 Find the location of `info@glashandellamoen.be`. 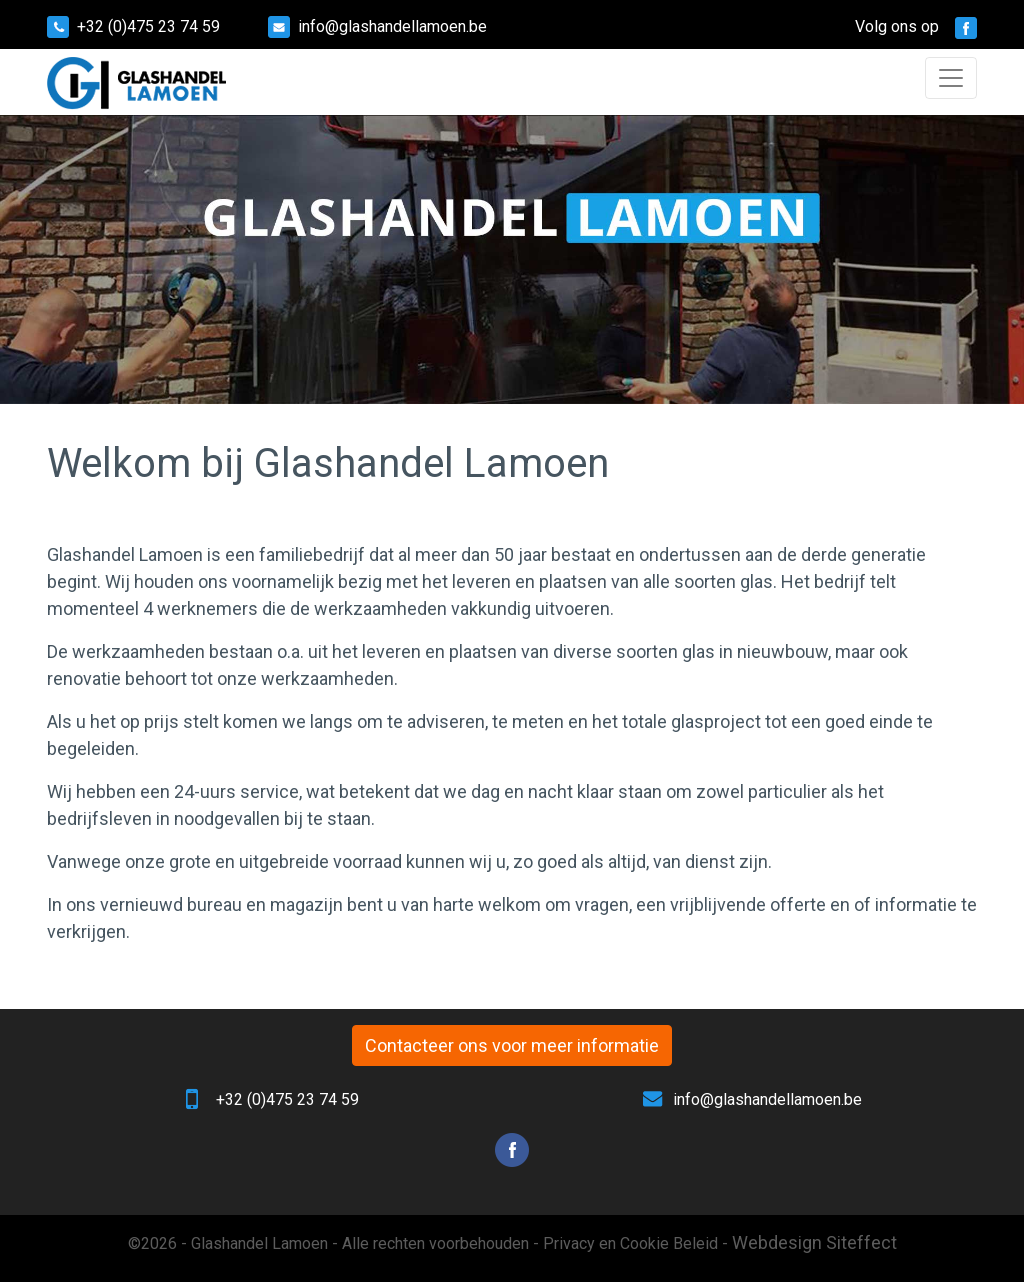

info@glashandellamoen.be is located at coordinates (392, 26).